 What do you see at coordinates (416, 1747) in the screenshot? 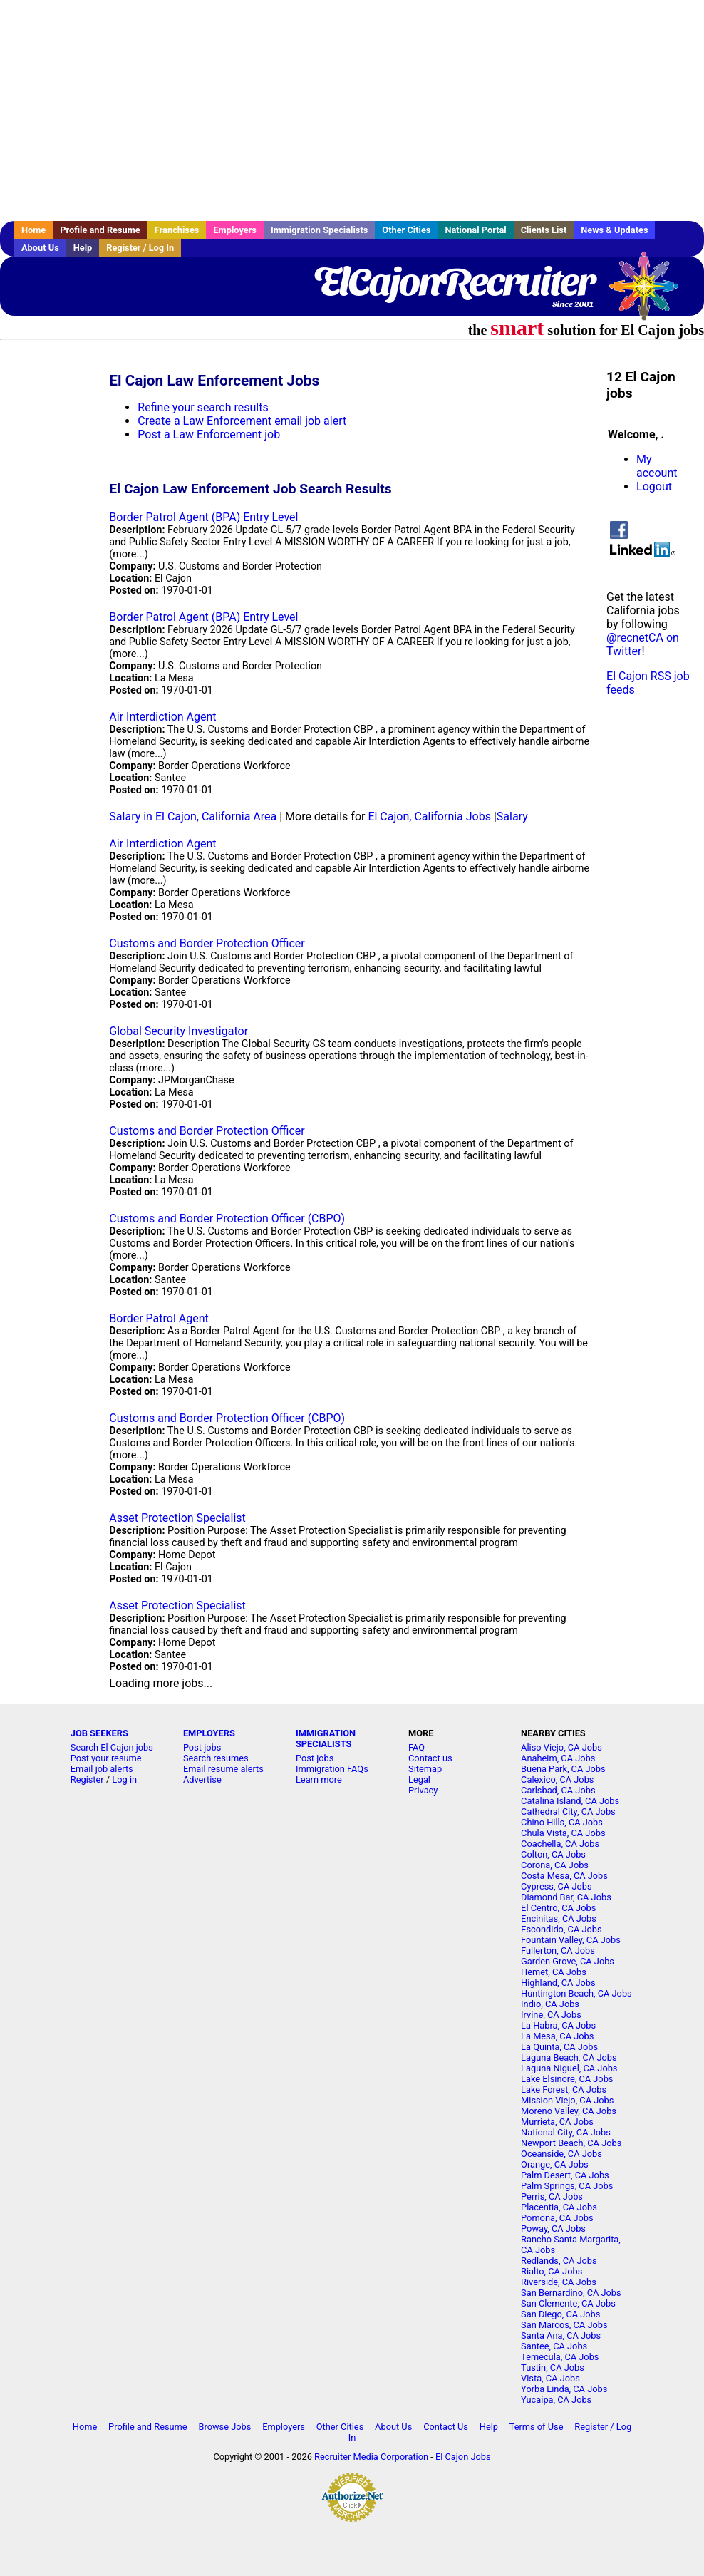
I see `FAQ` at bounding box center [416, 1747].